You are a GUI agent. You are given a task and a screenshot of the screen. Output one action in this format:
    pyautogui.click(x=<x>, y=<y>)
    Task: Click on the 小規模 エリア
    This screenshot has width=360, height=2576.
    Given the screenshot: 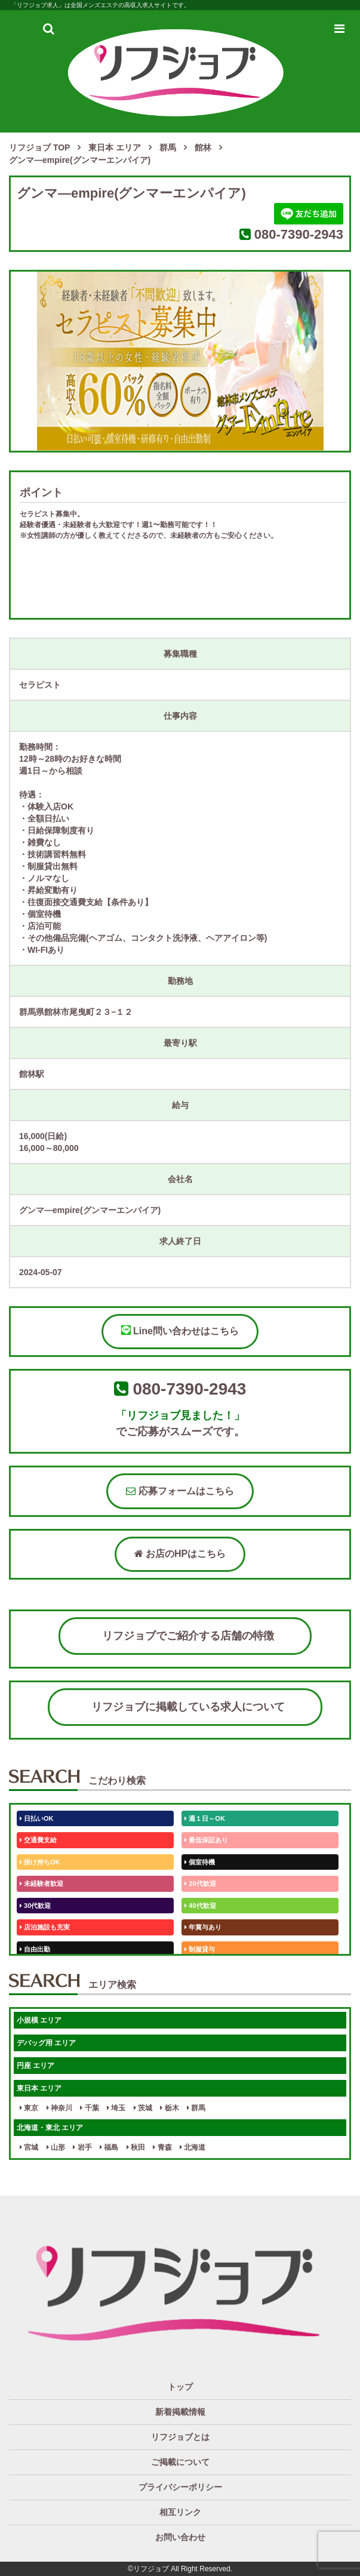 What is the action you would take?
    pyautogui.click(x=39, y=2020)
    